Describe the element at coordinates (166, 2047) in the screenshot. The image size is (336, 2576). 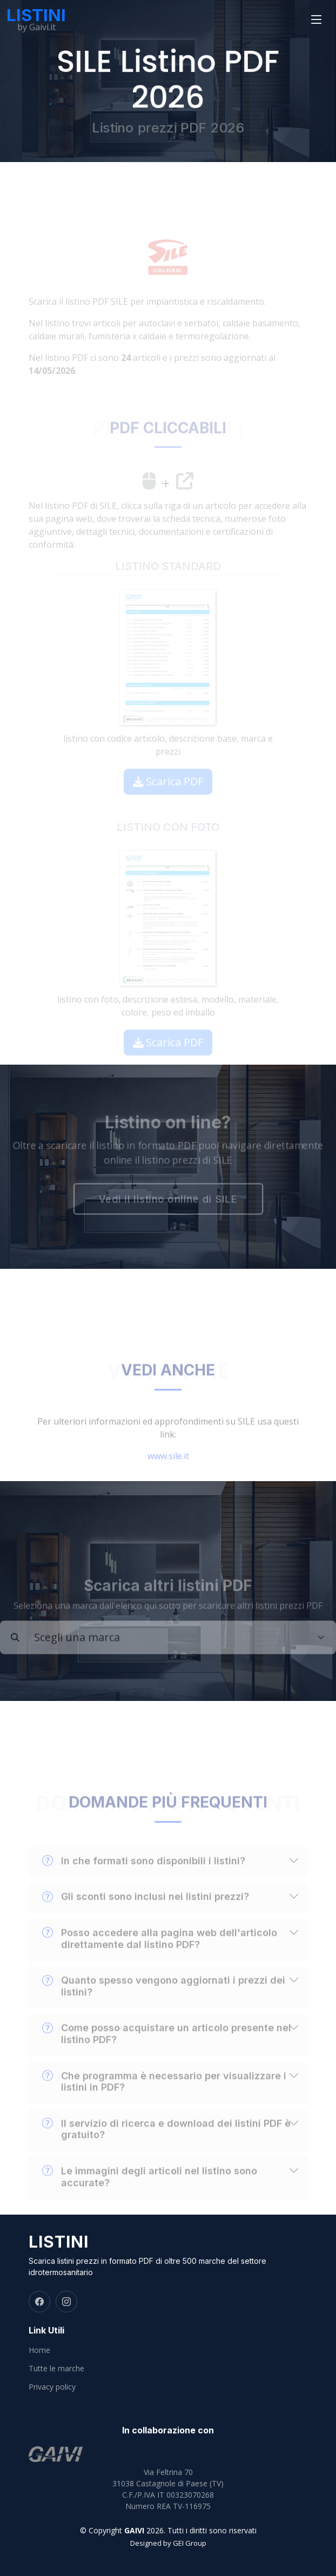
I see `Come posso acquistare un articolo presente nel listino PDF?` at that location.